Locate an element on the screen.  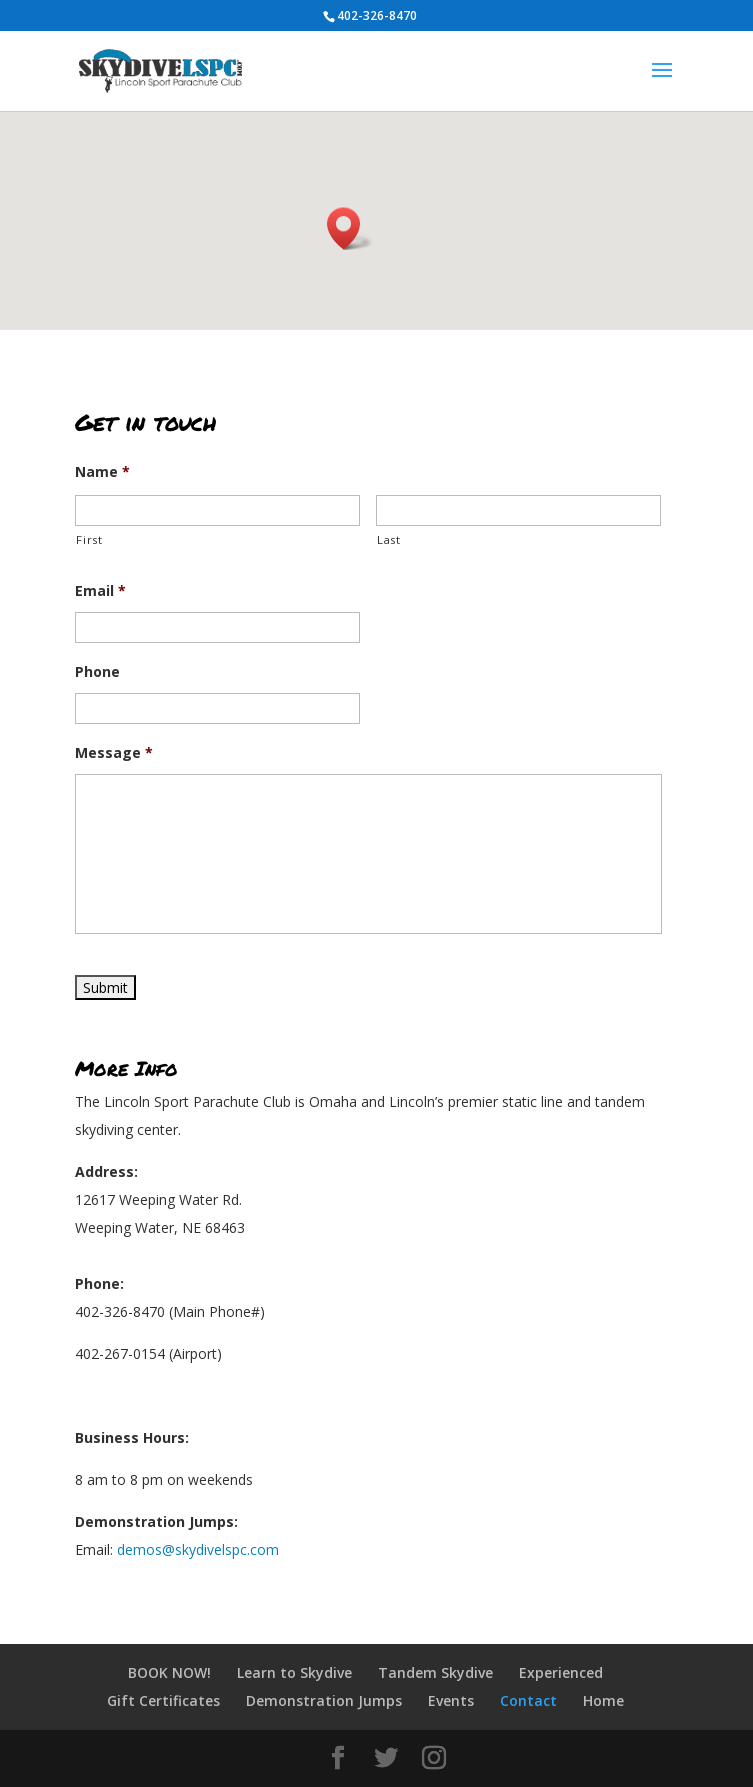
Demonstration Jumps is located at coordinates (324, 1700).